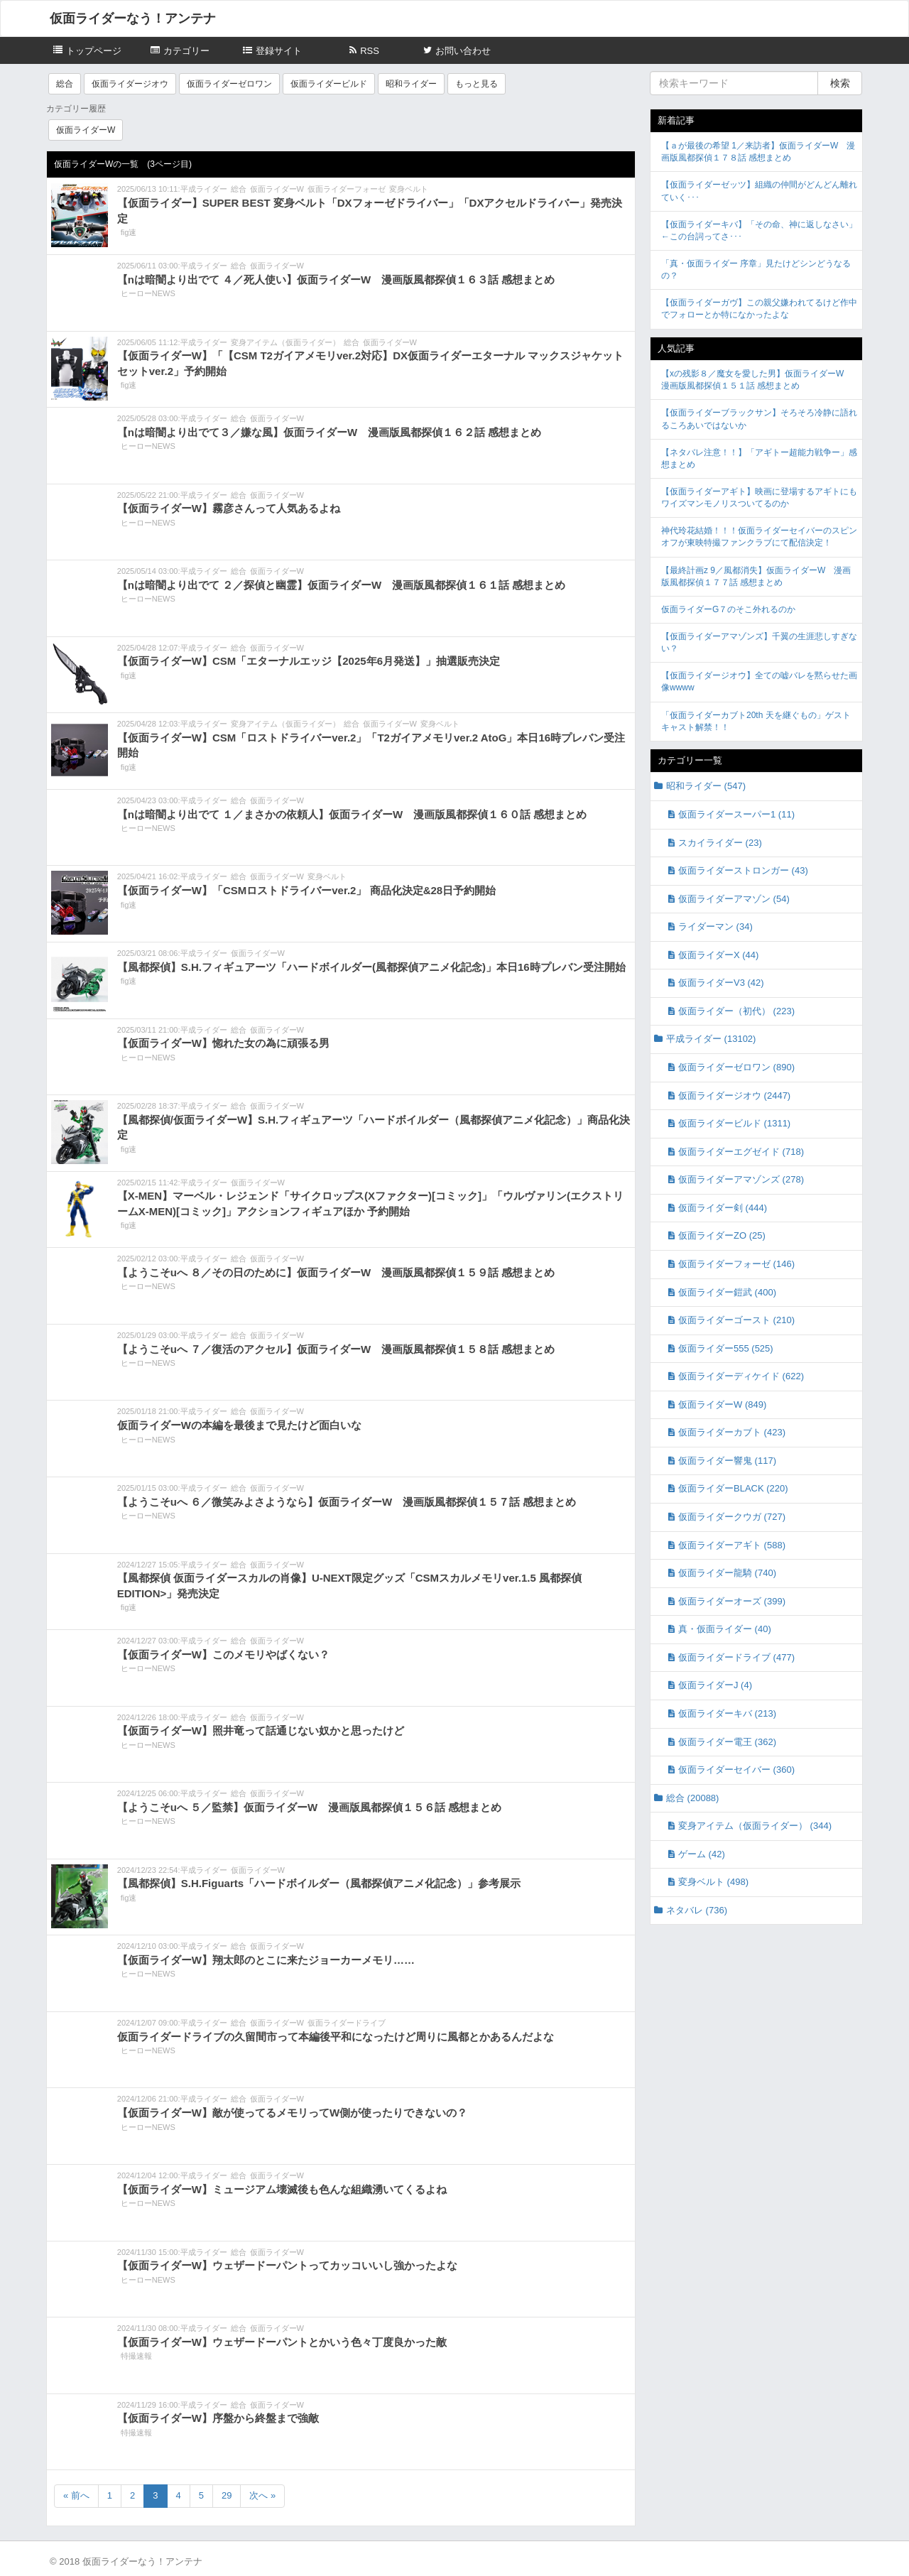 Image resolution: width=909 pixels, height=2576 pixels. What do you see at coordinates (136, 2356) in the screenshot?
I see `特撮速報` at bounding box center [136, 2356].